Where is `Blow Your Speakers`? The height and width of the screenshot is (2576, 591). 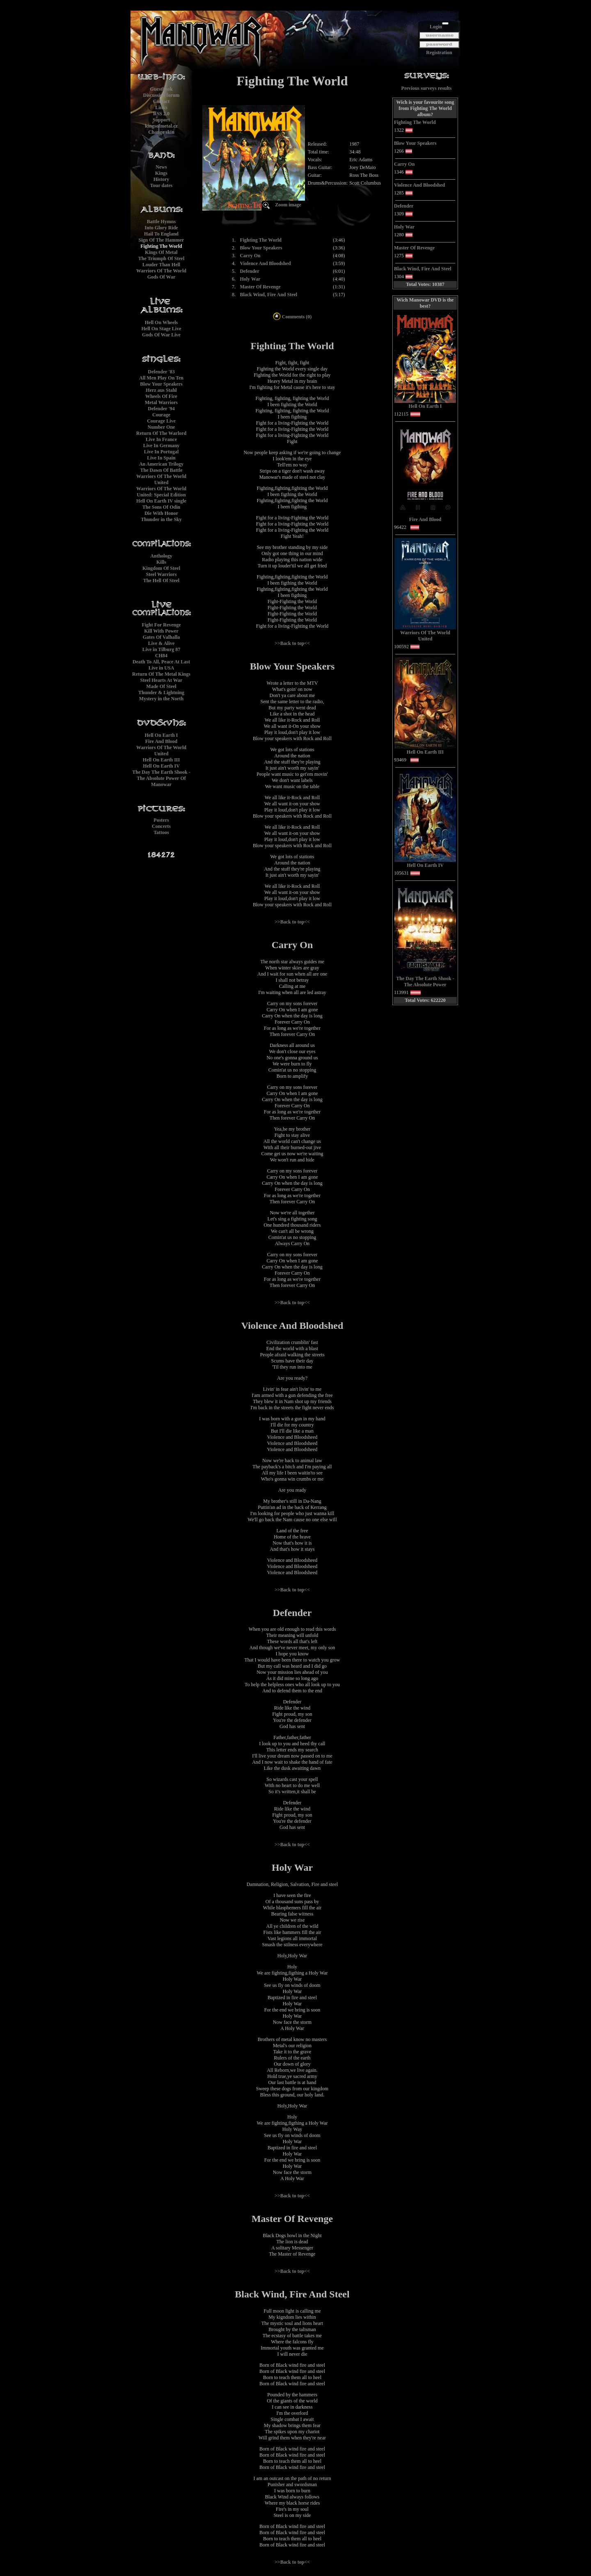 Blow Your Speakers is located at coordinates (161, 384).